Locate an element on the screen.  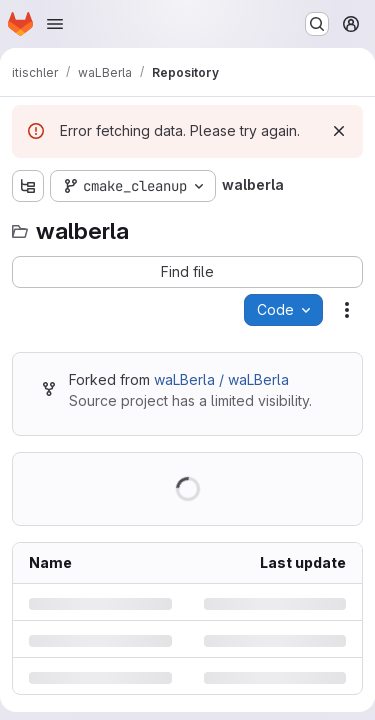
[Dismiss] is located at coordinates (339, 131).